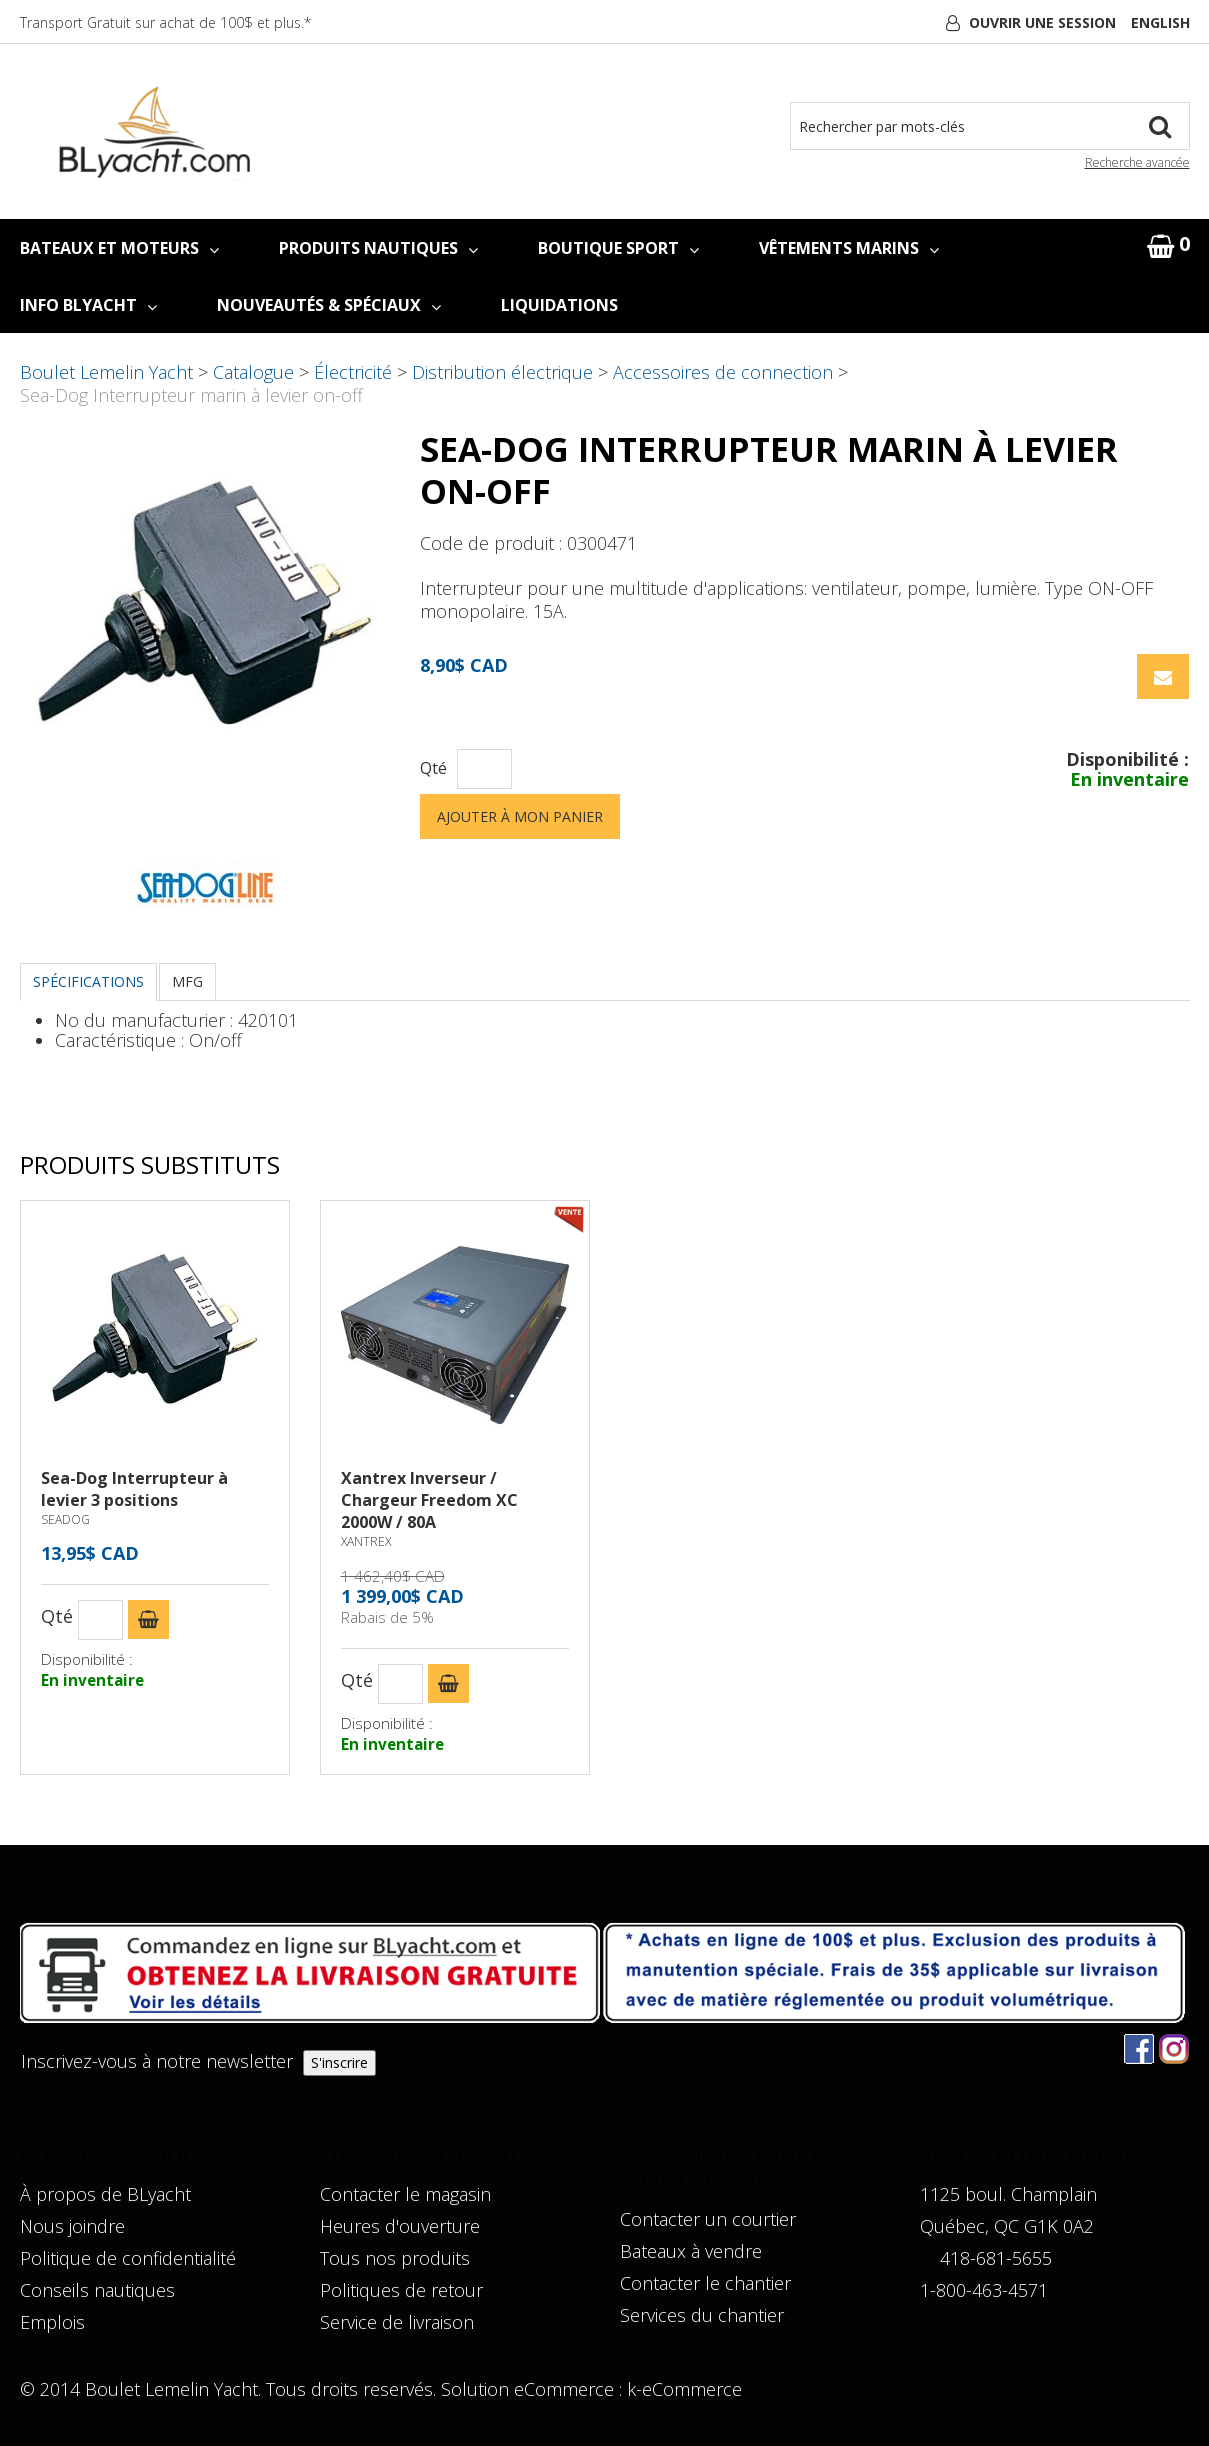  I want to click on Contacter un courtier, so click(708, 2219).